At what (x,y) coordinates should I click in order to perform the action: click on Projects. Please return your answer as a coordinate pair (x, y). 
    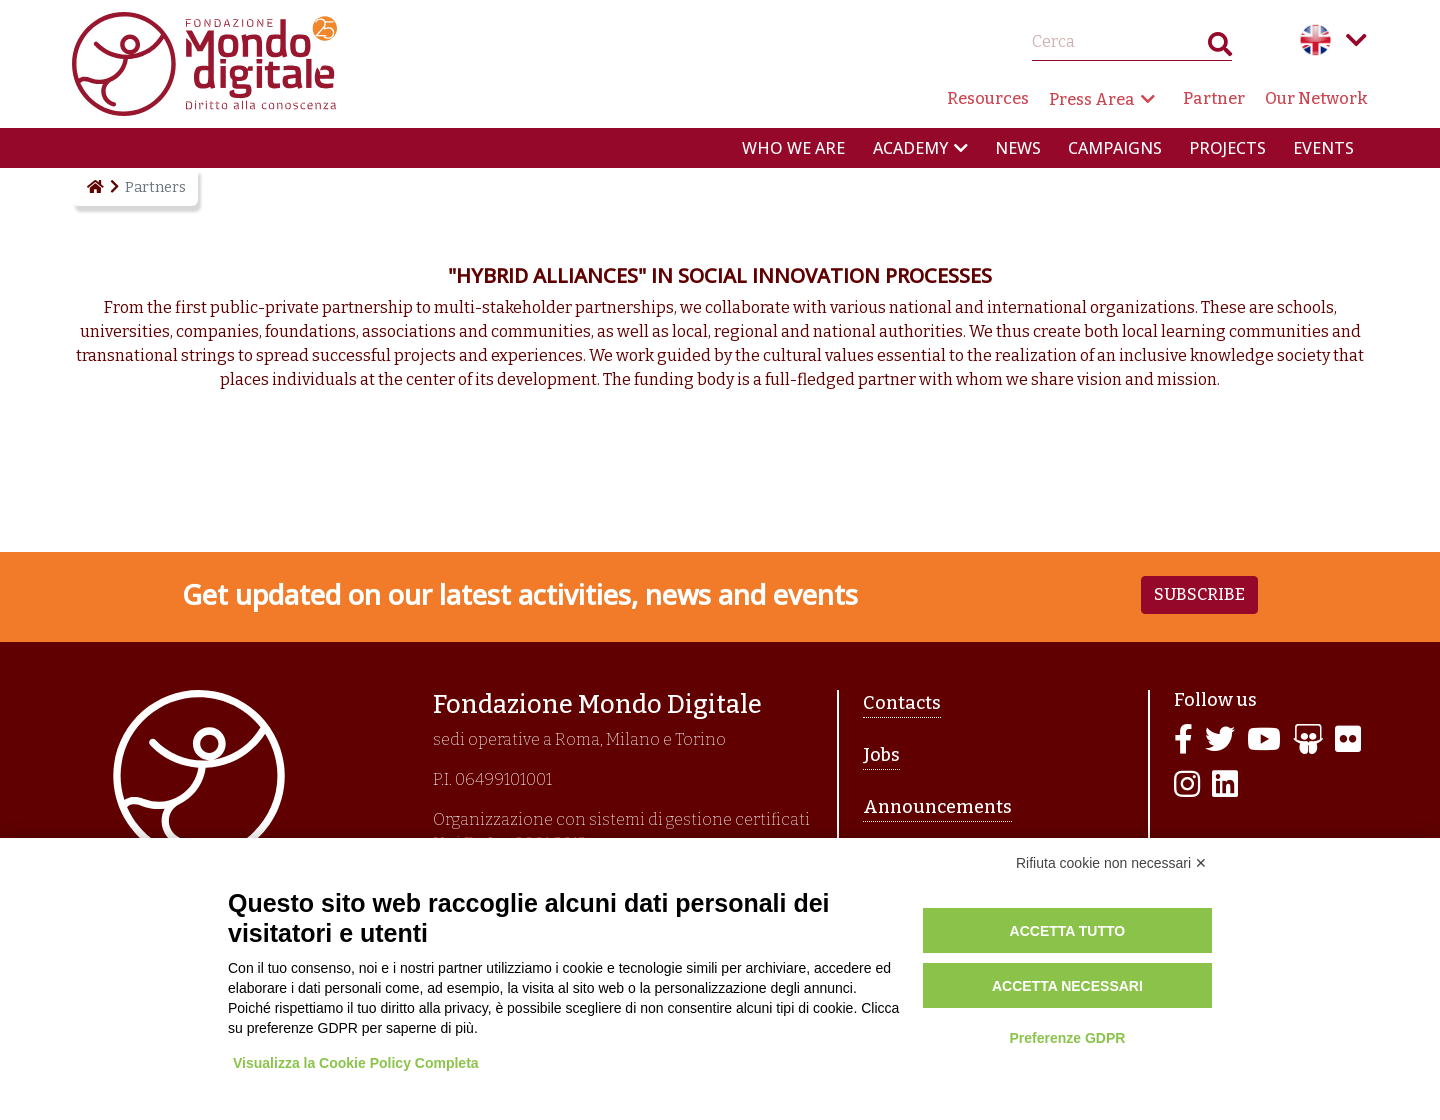
    Looking at the image, I should click on (1227, 148).